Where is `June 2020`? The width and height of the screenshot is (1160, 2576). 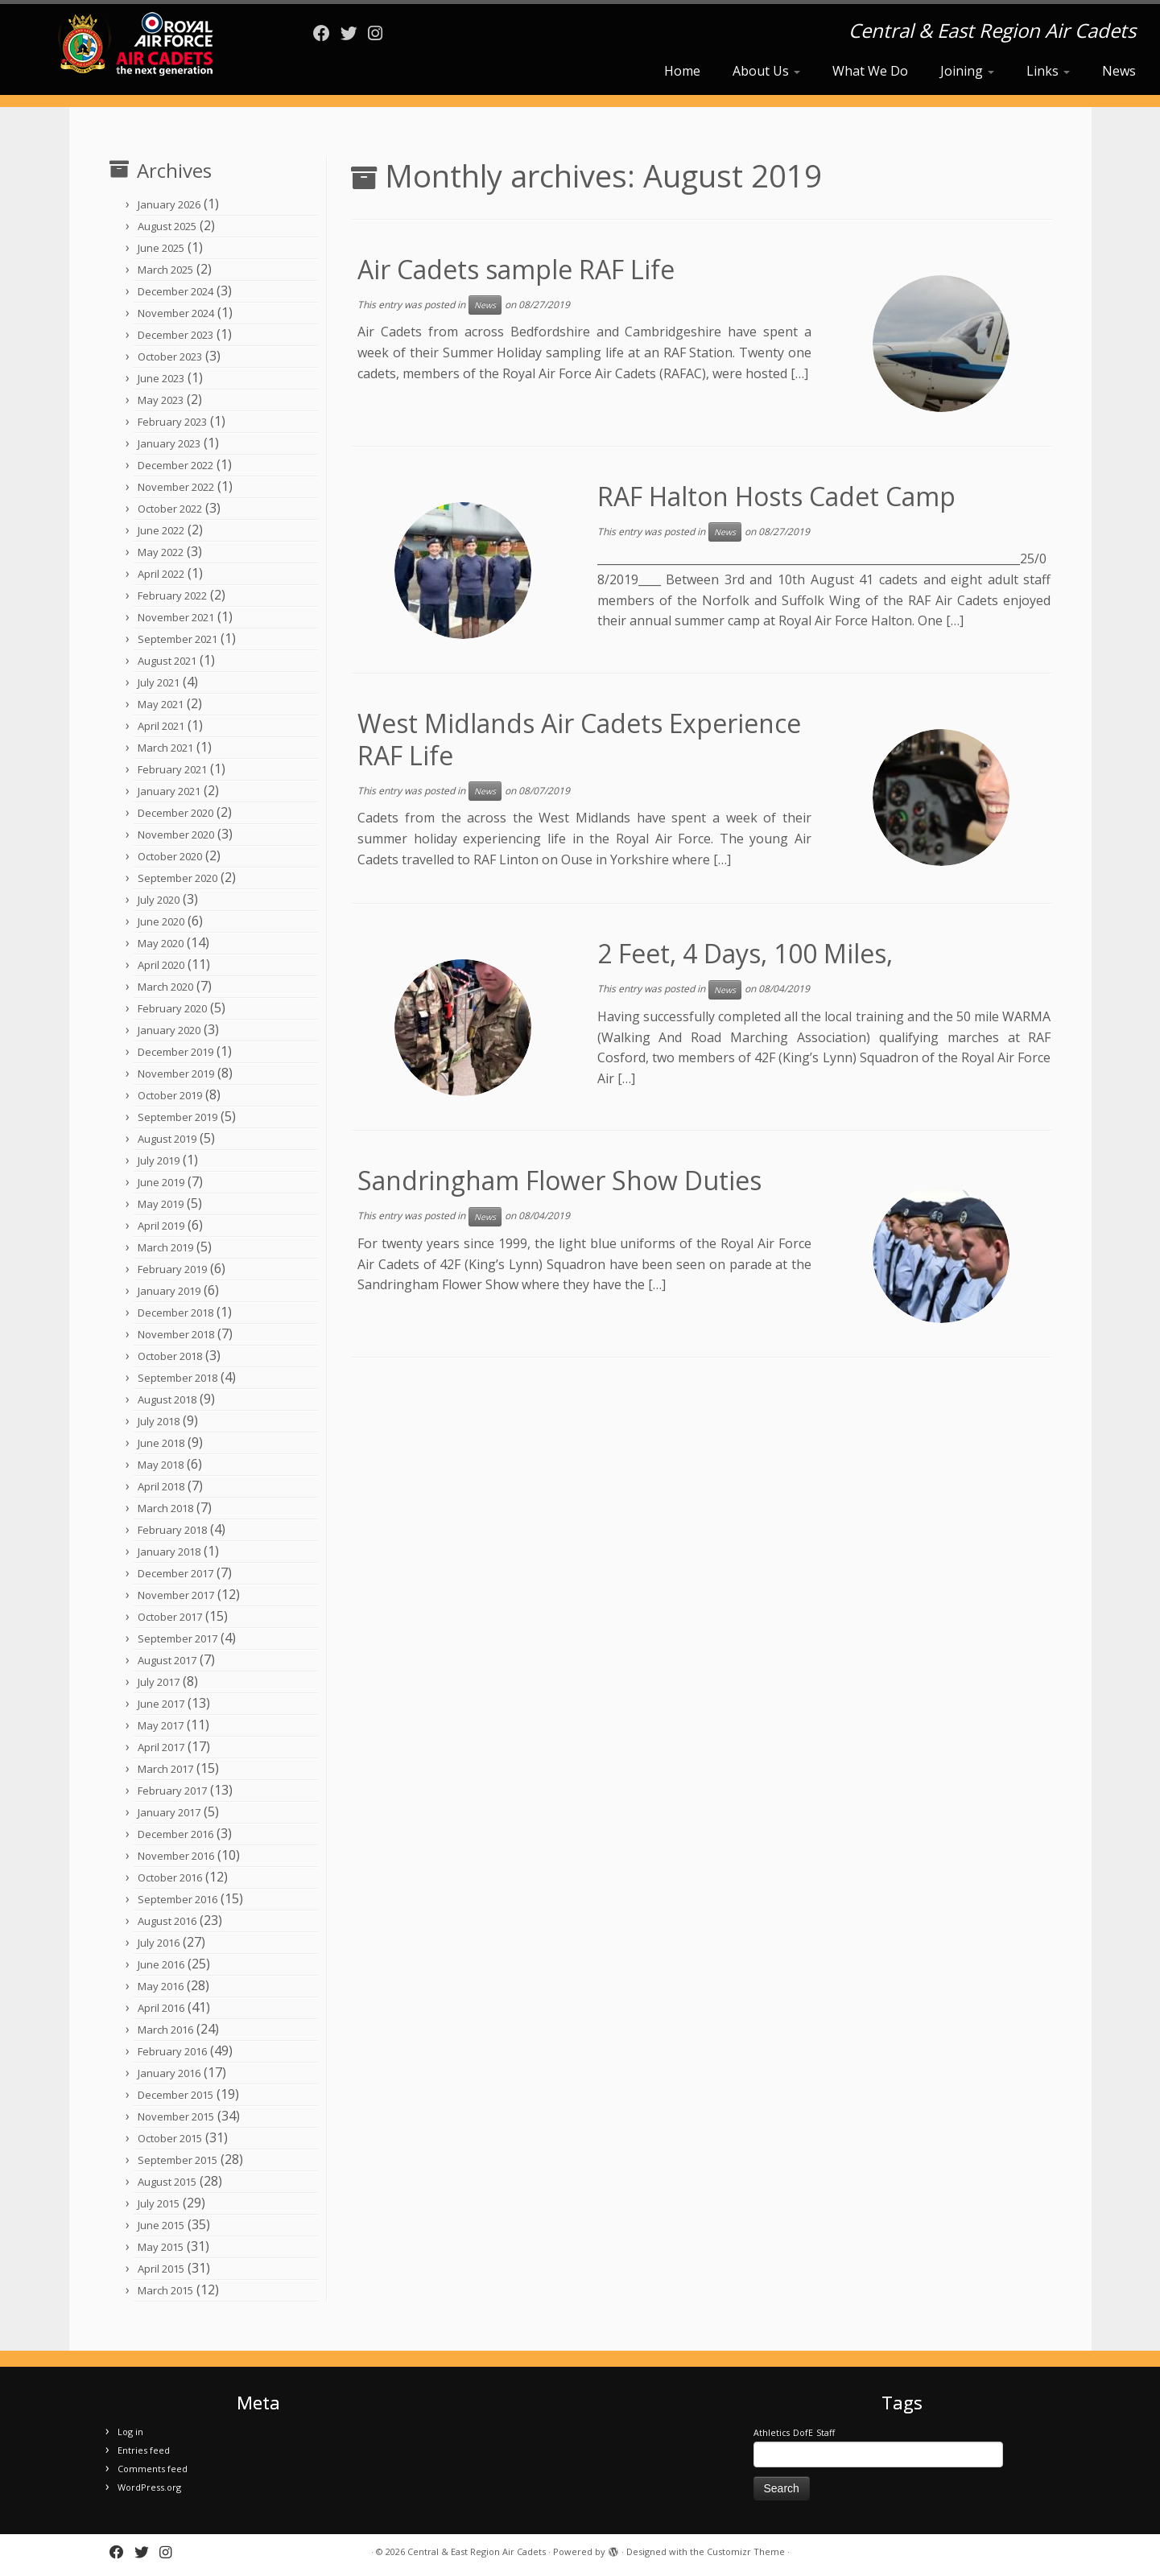 June 2020 is located at coordinates (161, 921).